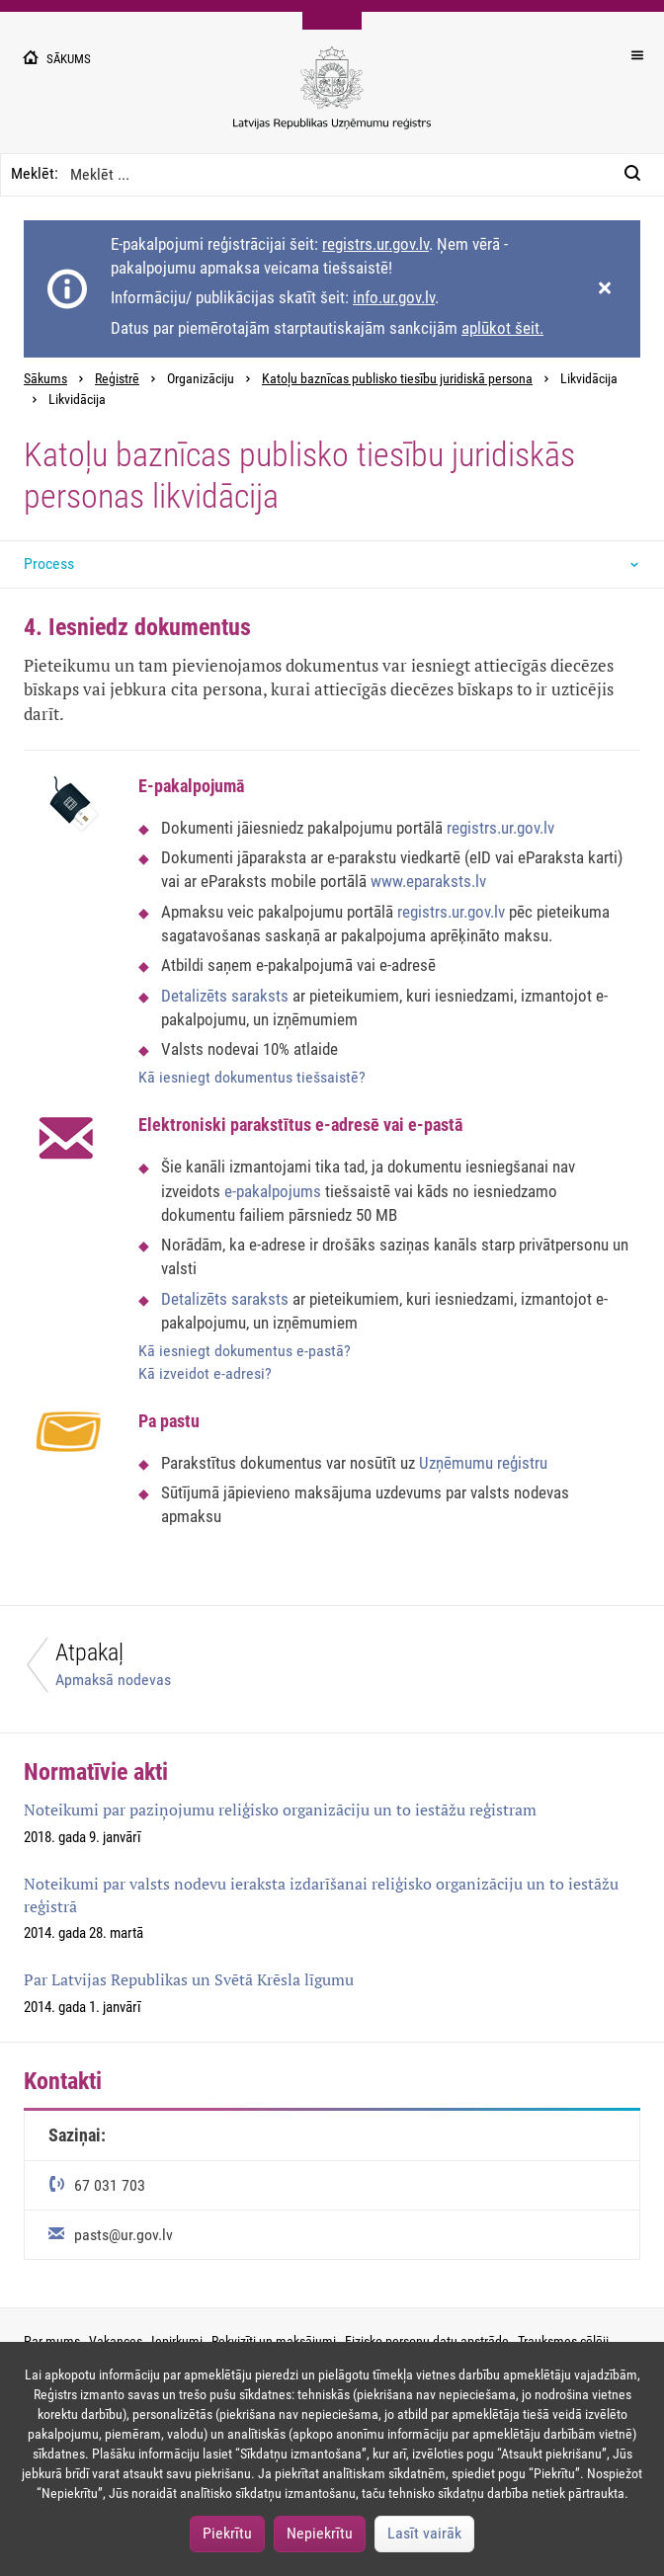  Describe the element at coordinates (34, 173) in the screenshot. I see `Meklēt:` at that location.